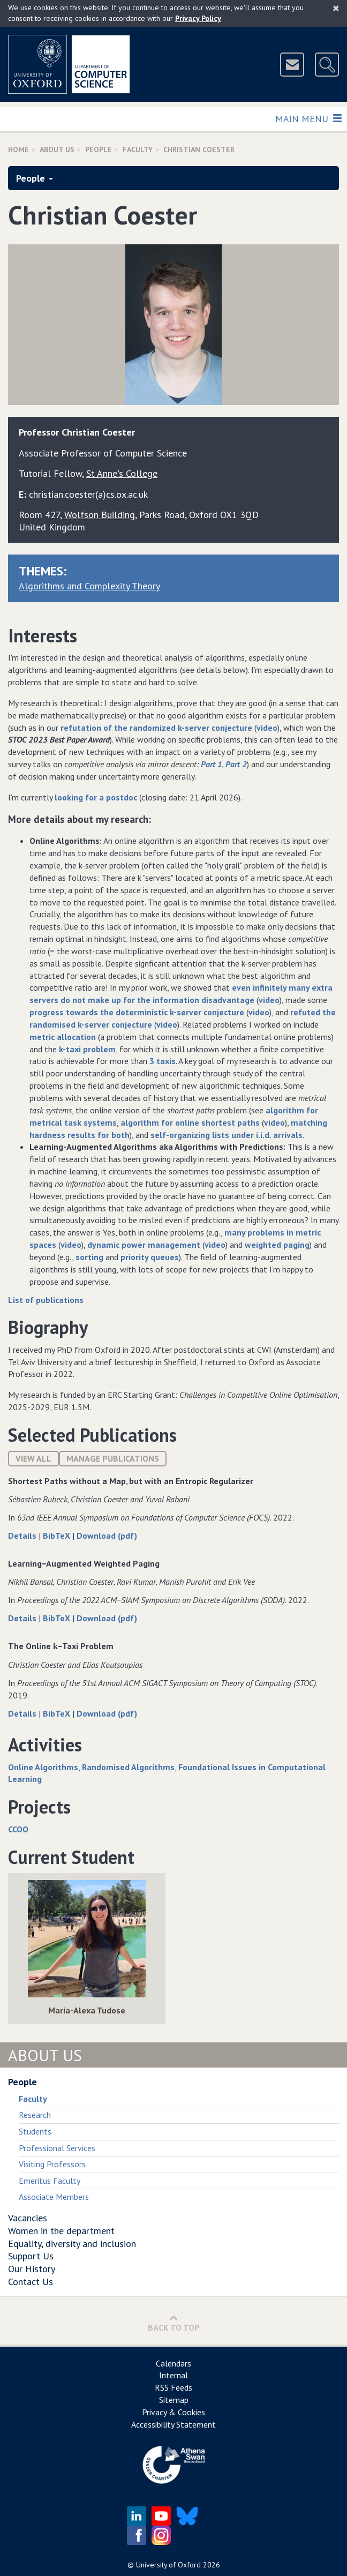 The height and width of the screenshot is (2576, 347). Describe the element at coordinates (52, 2164) in the screenshot. I see `Visiting Professors` at that location.